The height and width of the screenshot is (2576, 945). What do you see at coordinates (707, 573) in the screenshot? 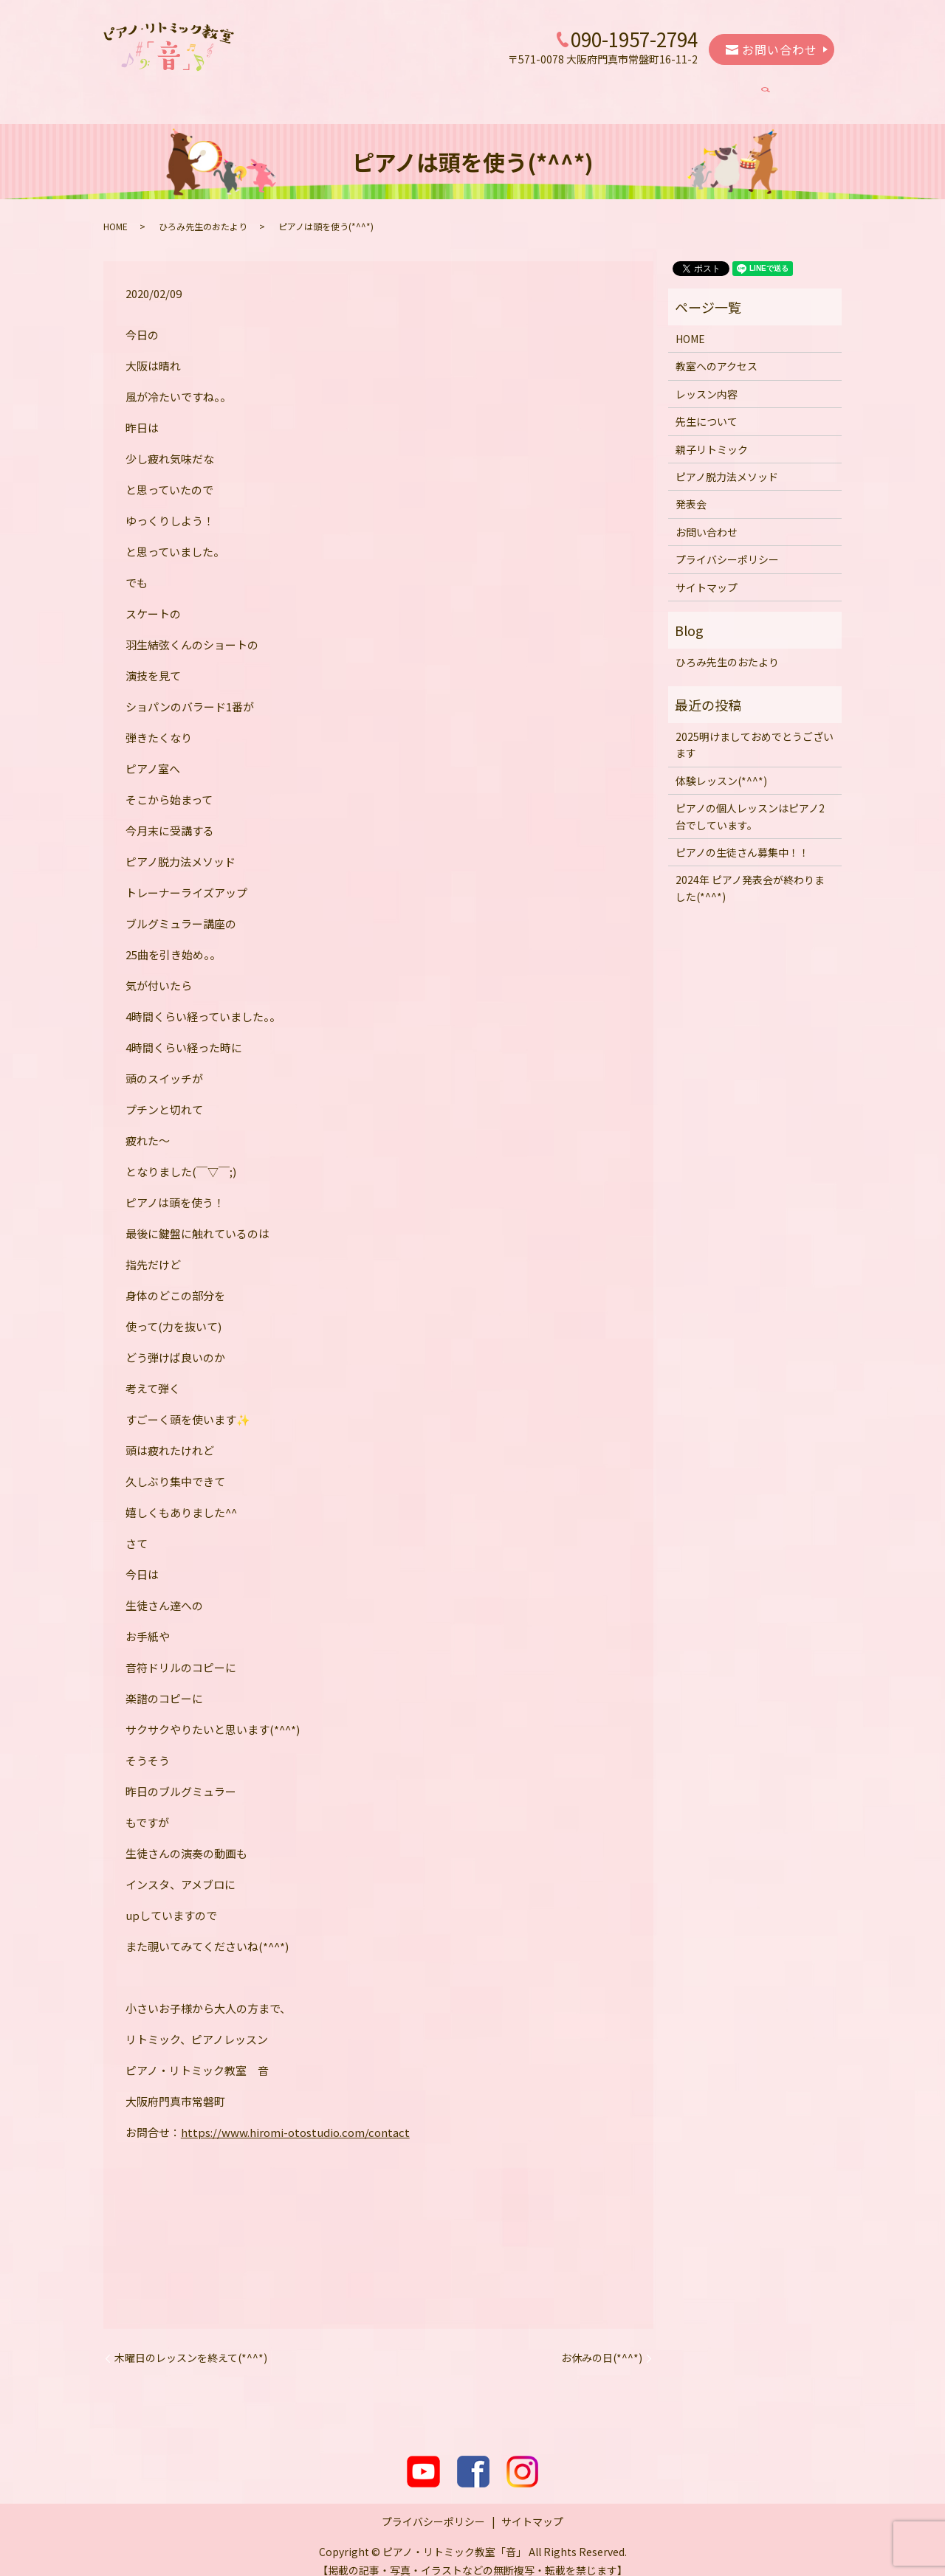
I see `サイトマップ` at bounding box center [707, 573].